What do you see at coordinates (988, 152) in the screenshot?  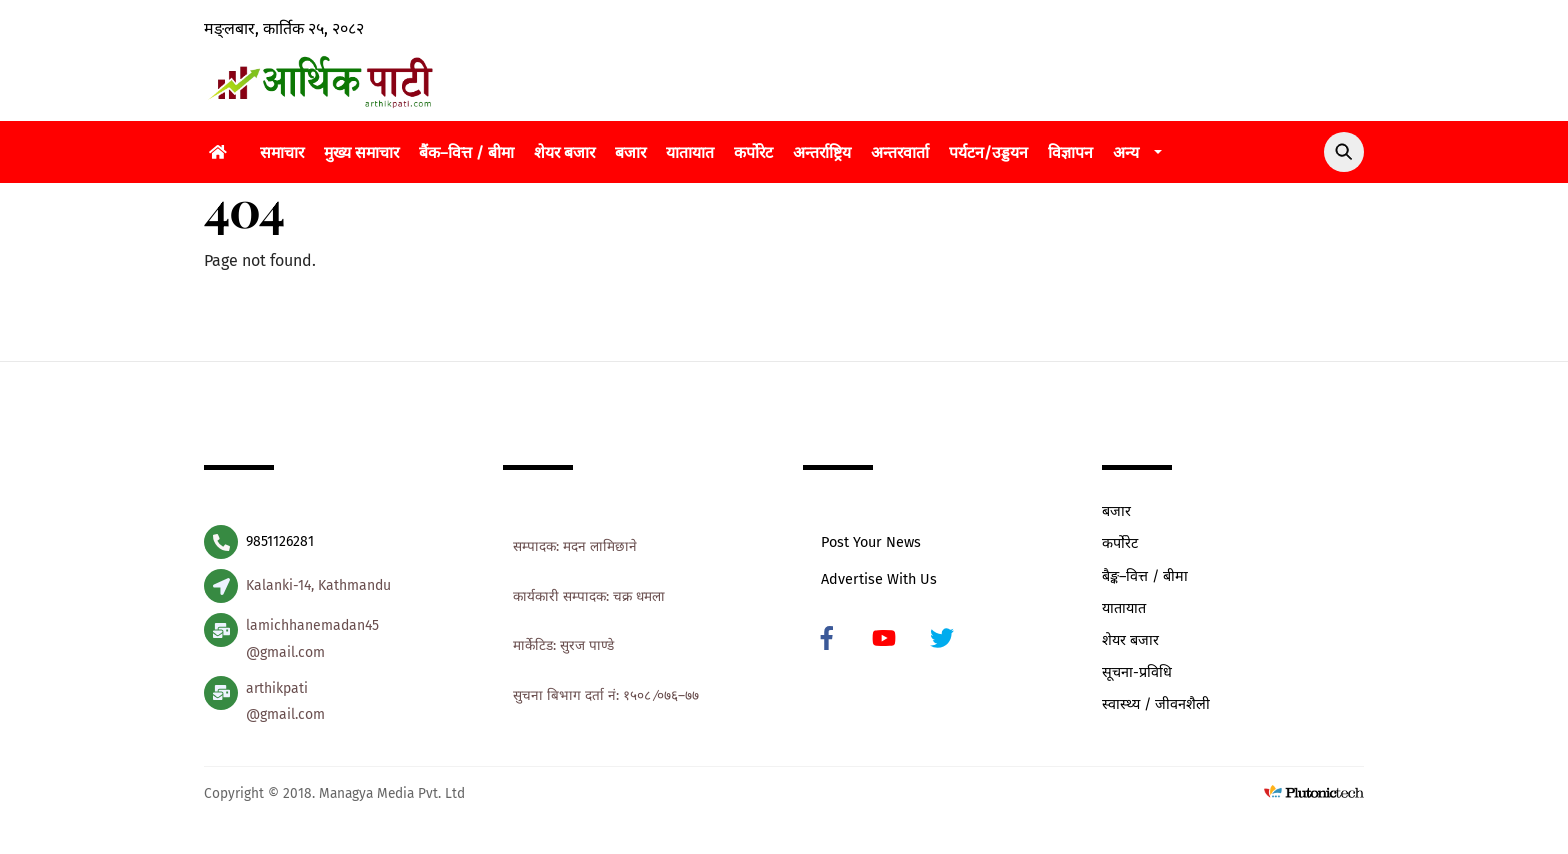 I see `पर्यटन/उड्डयन` at bounding box center [988, 152].